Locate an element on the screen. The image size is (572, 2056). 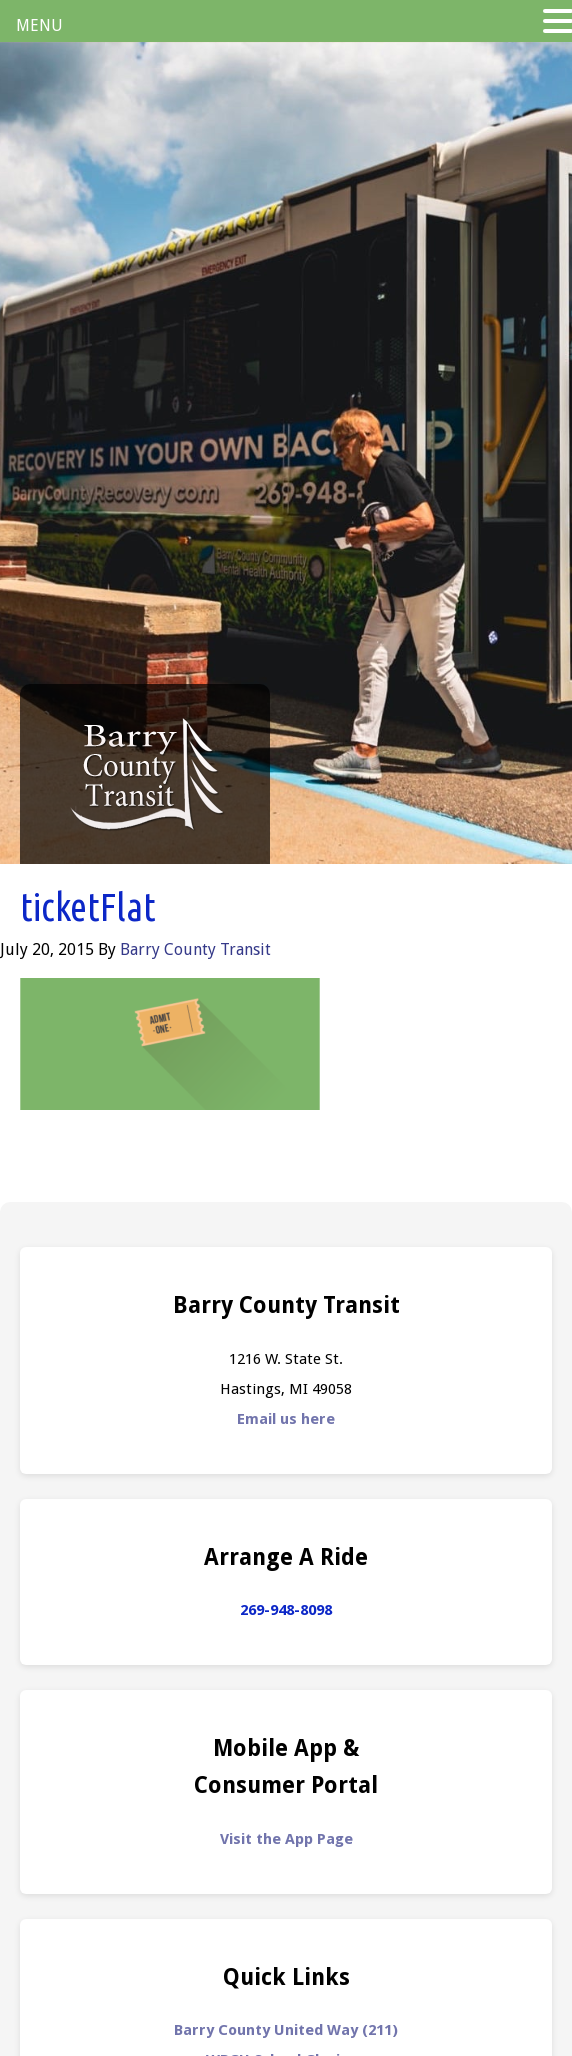
Barry County United Way (211) is located at coordinates (286, 2030).